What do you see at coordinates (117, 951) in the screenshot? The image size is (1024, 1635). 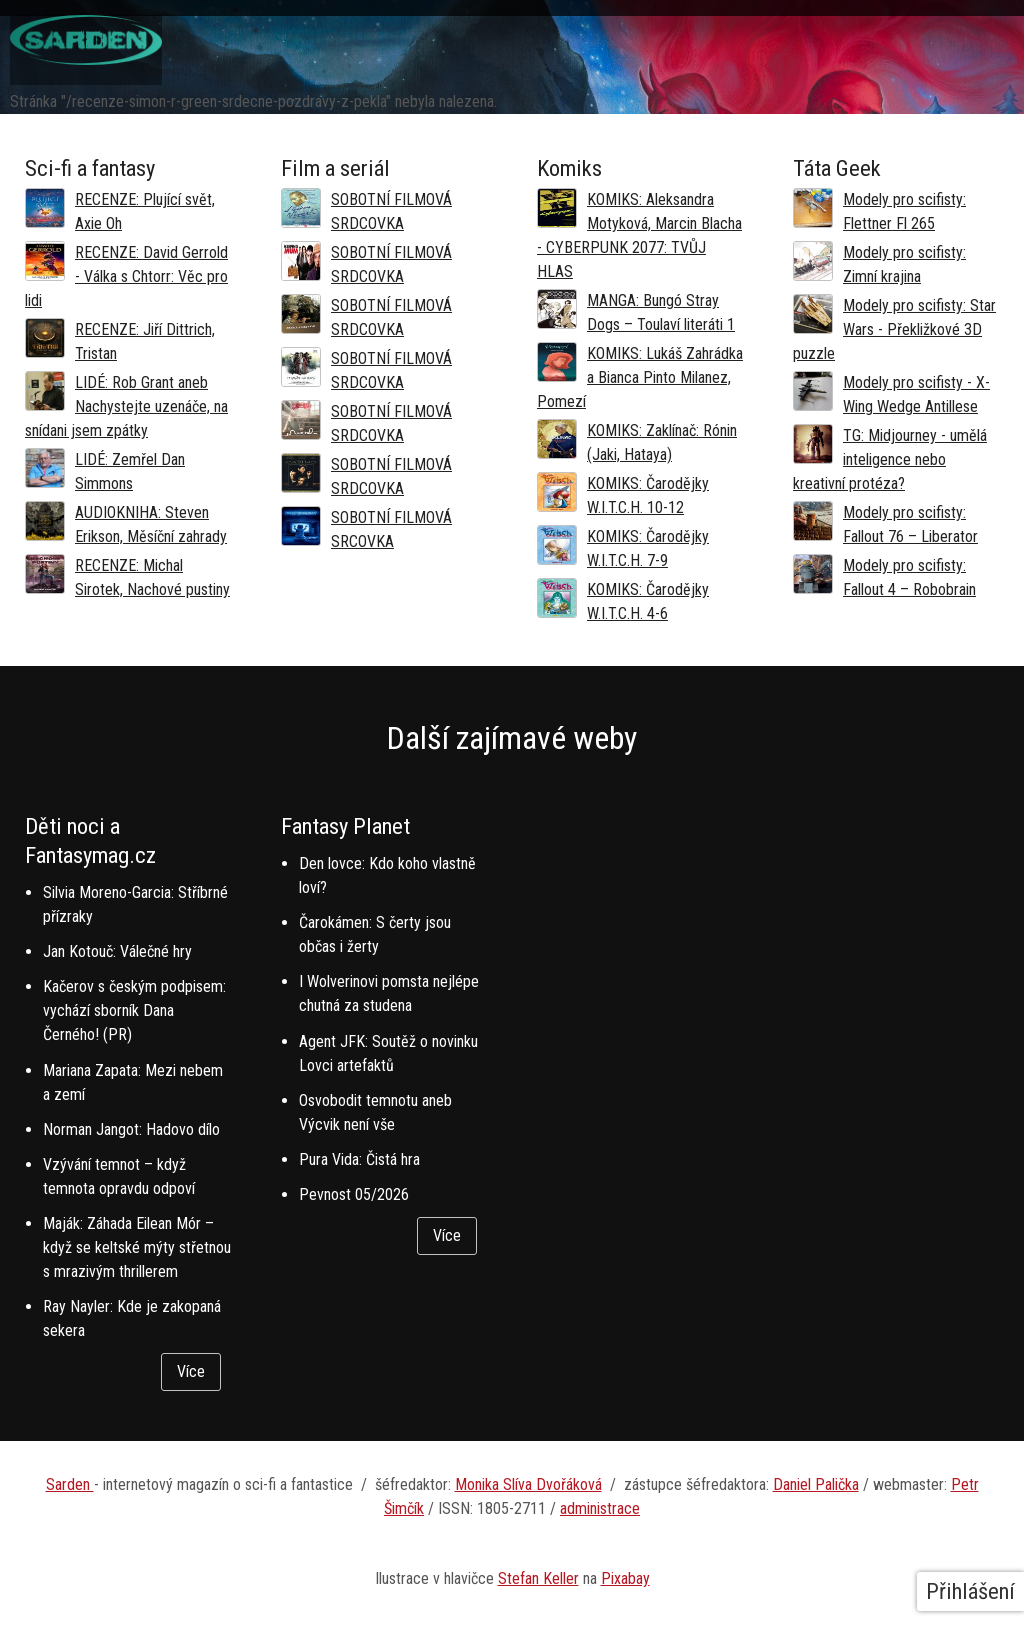 I see `Jan Kotouč: Válečné hry` at bounding box center [117, 951].